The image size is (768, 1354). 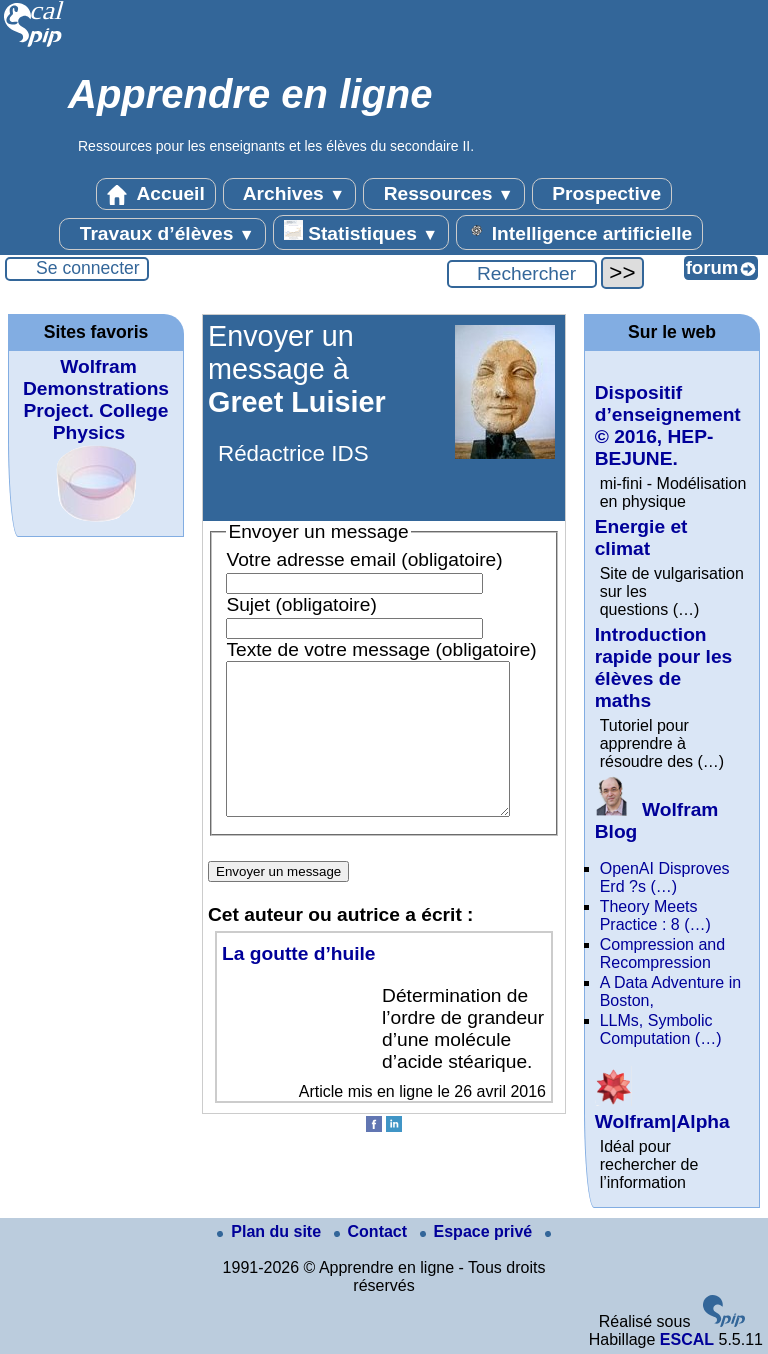 What do you see at coordinates (381, 649) in the screenshot?
I see `Texte de votre message (obligatoire)` at bounding box center [381, 649].